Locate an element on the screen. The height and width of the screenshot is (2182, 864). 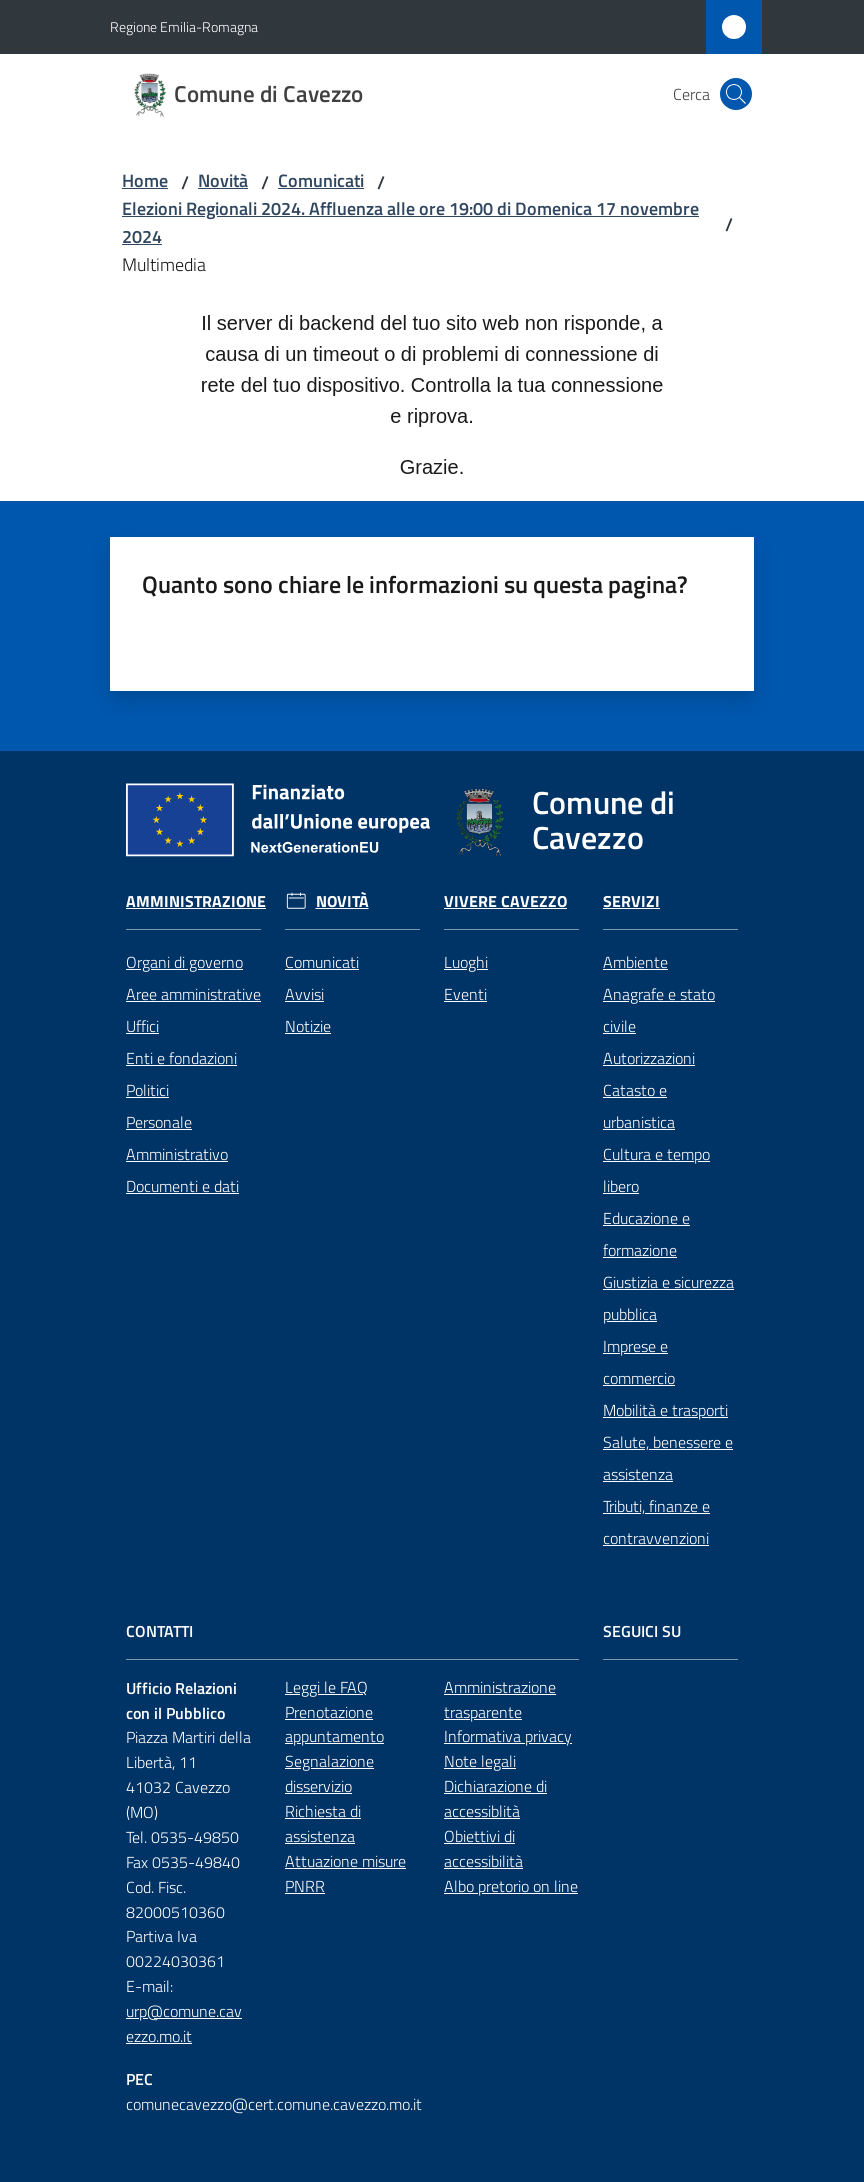
Cambia le impostazioni is located at coordinates (547, 2104).